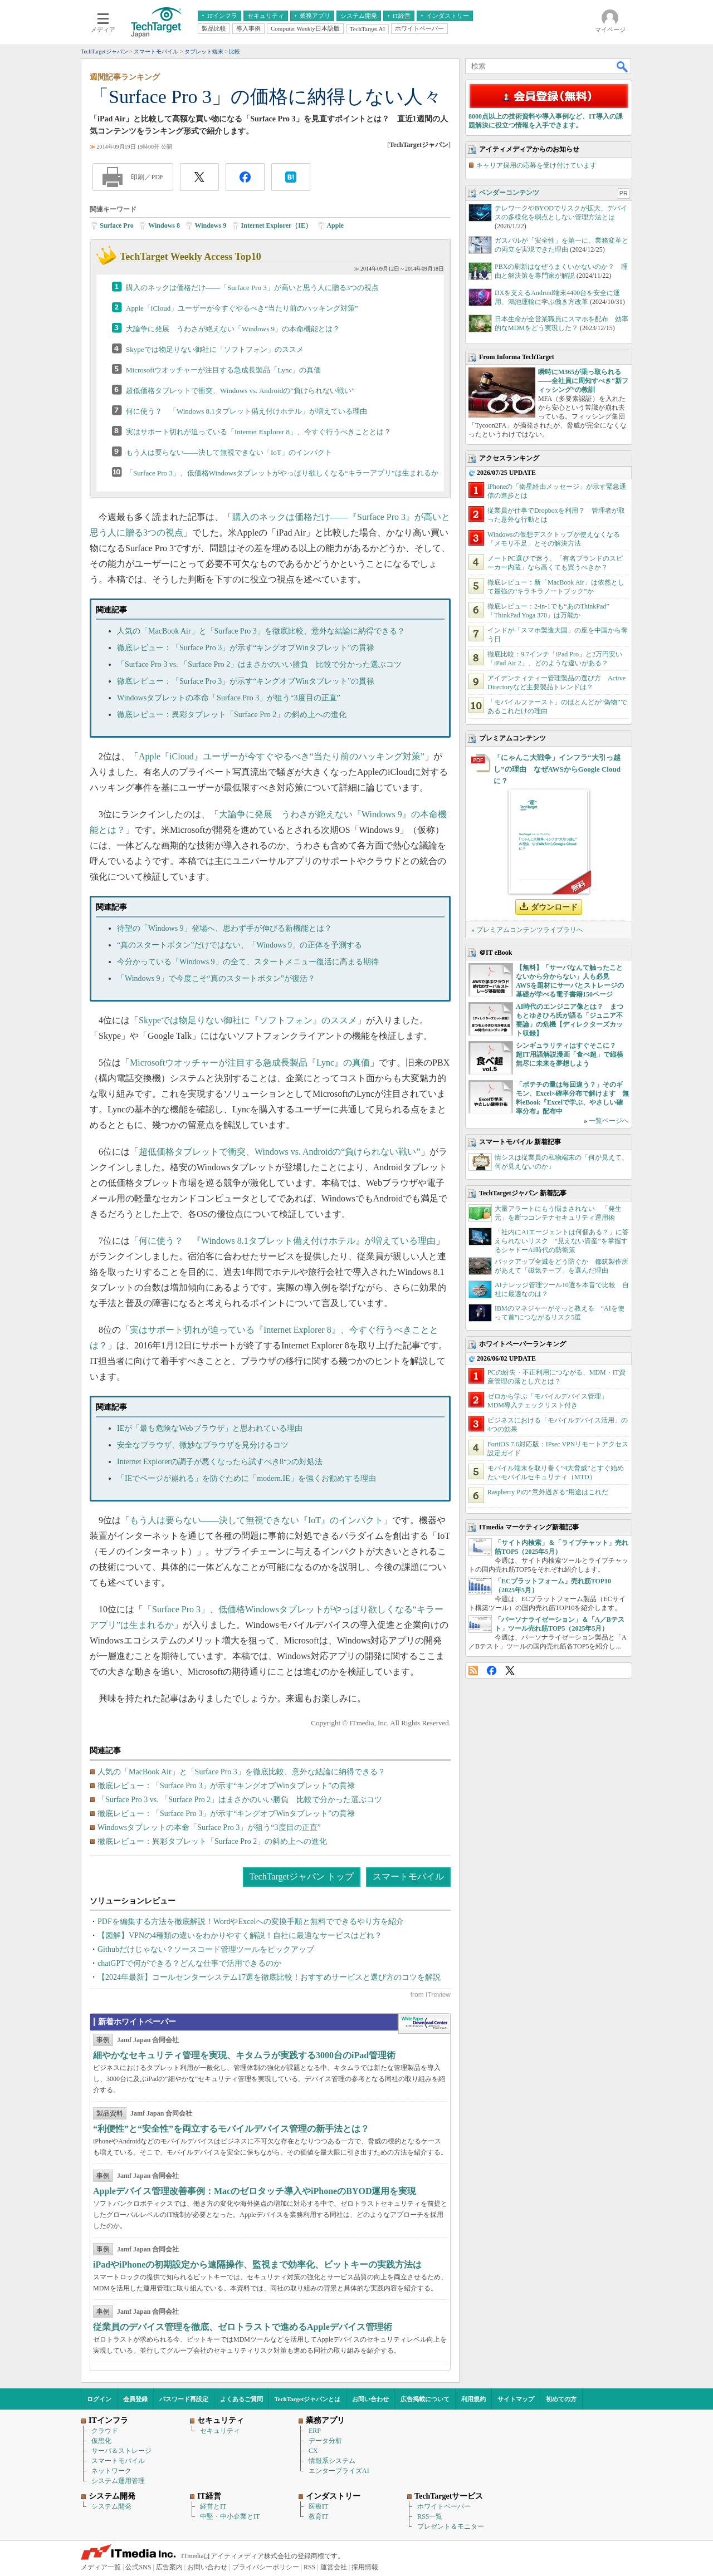 This screenshot has height=2576, width=713. I want to click on 【2024年最新】コールセンターシステム17選を徹底比較！おすすめサービスと選び方のコツを解説, so click(269, 1977).